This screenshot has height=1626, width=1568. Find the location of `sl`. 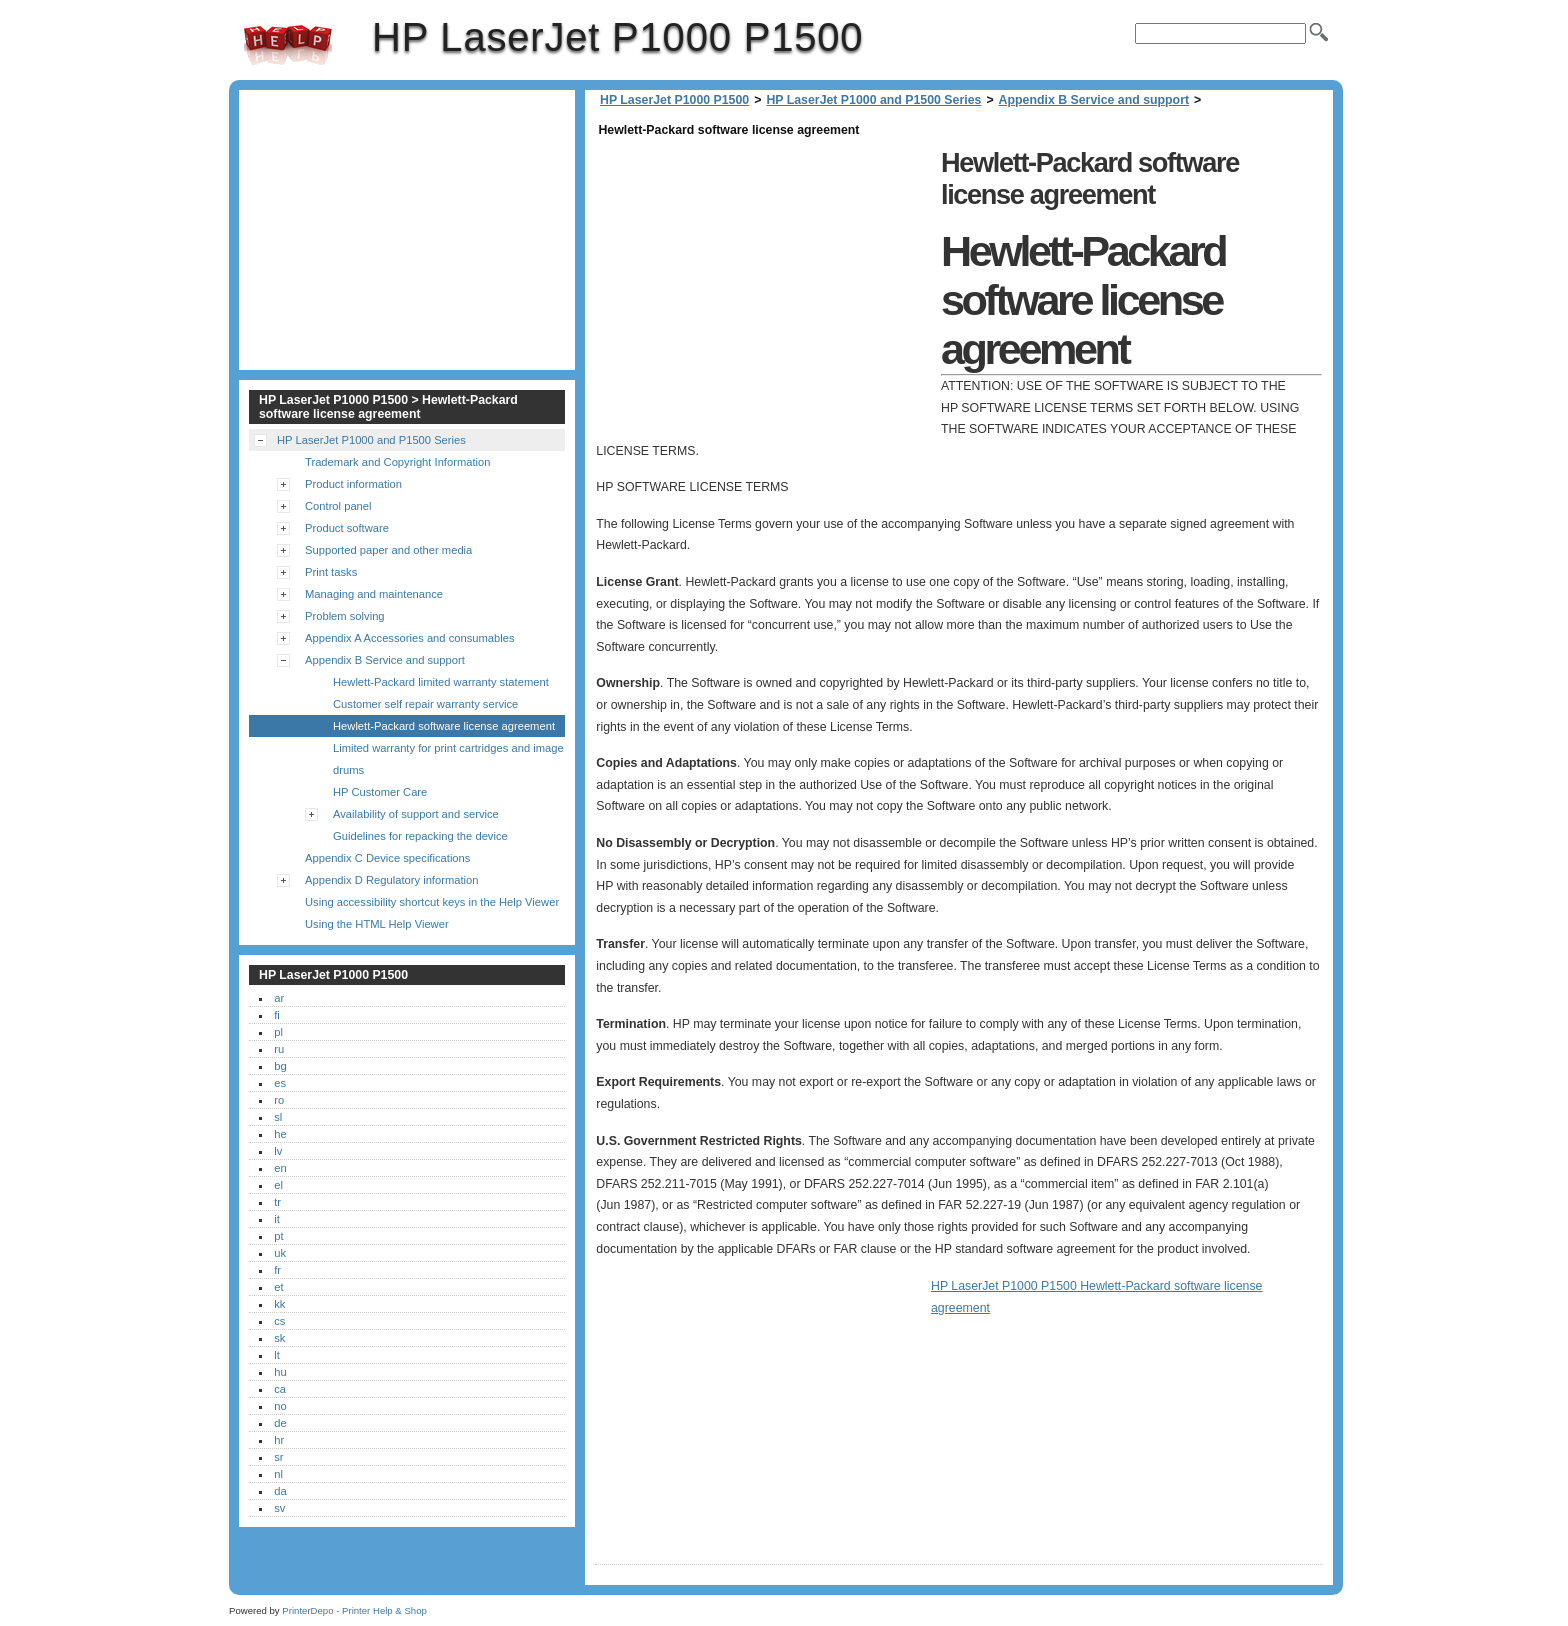

sl is located at coordinates (278, 1117).